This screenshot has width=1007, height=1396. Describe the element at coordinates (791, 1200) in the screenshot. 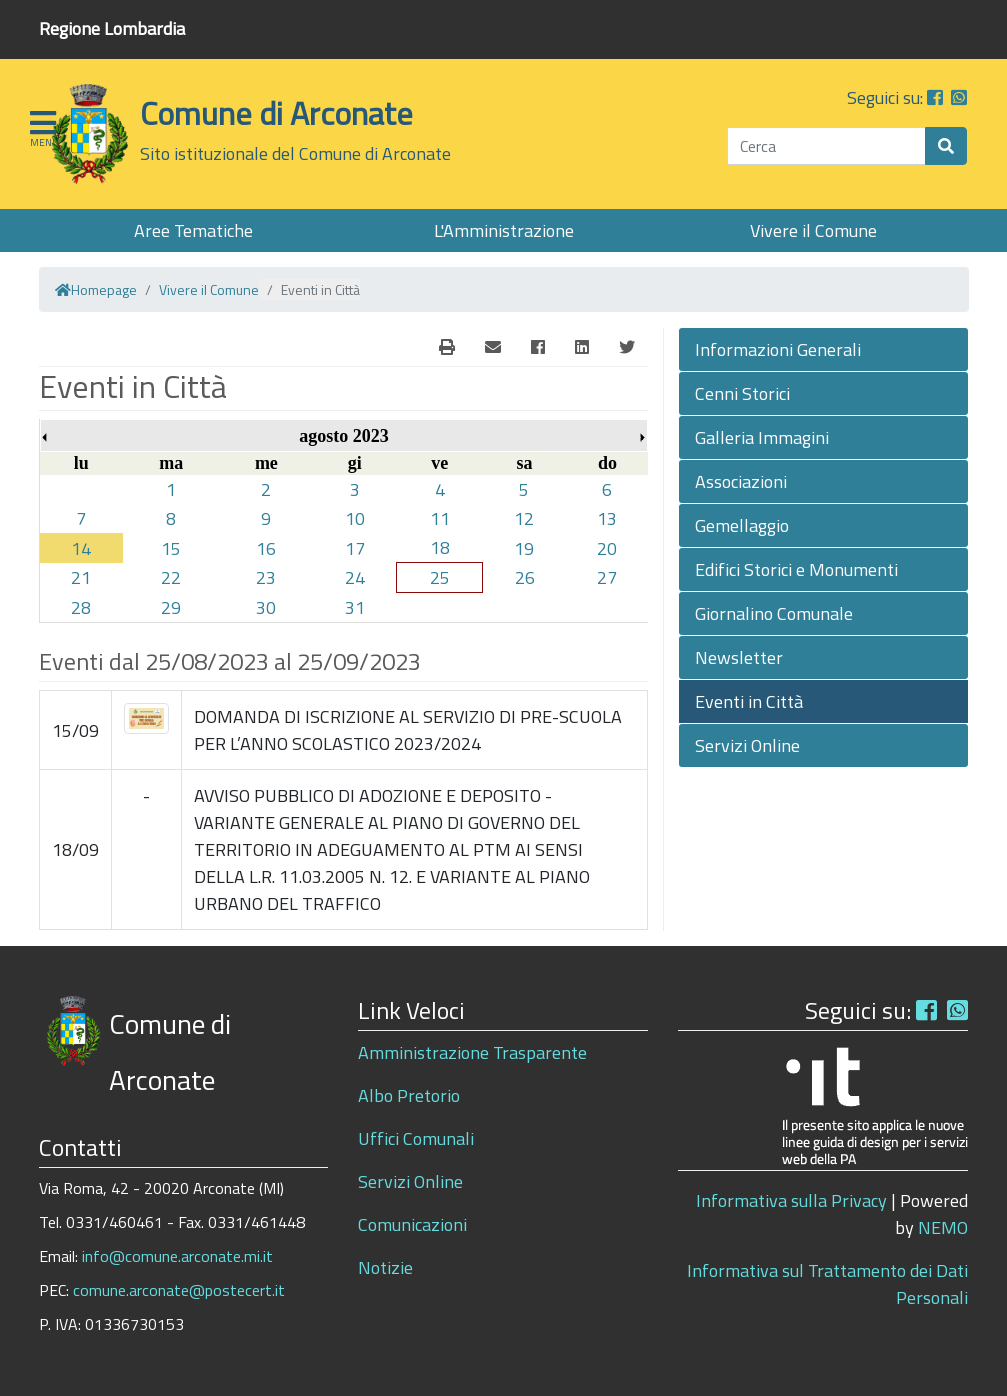

I see `Informativa sulla Privacy` at that location.